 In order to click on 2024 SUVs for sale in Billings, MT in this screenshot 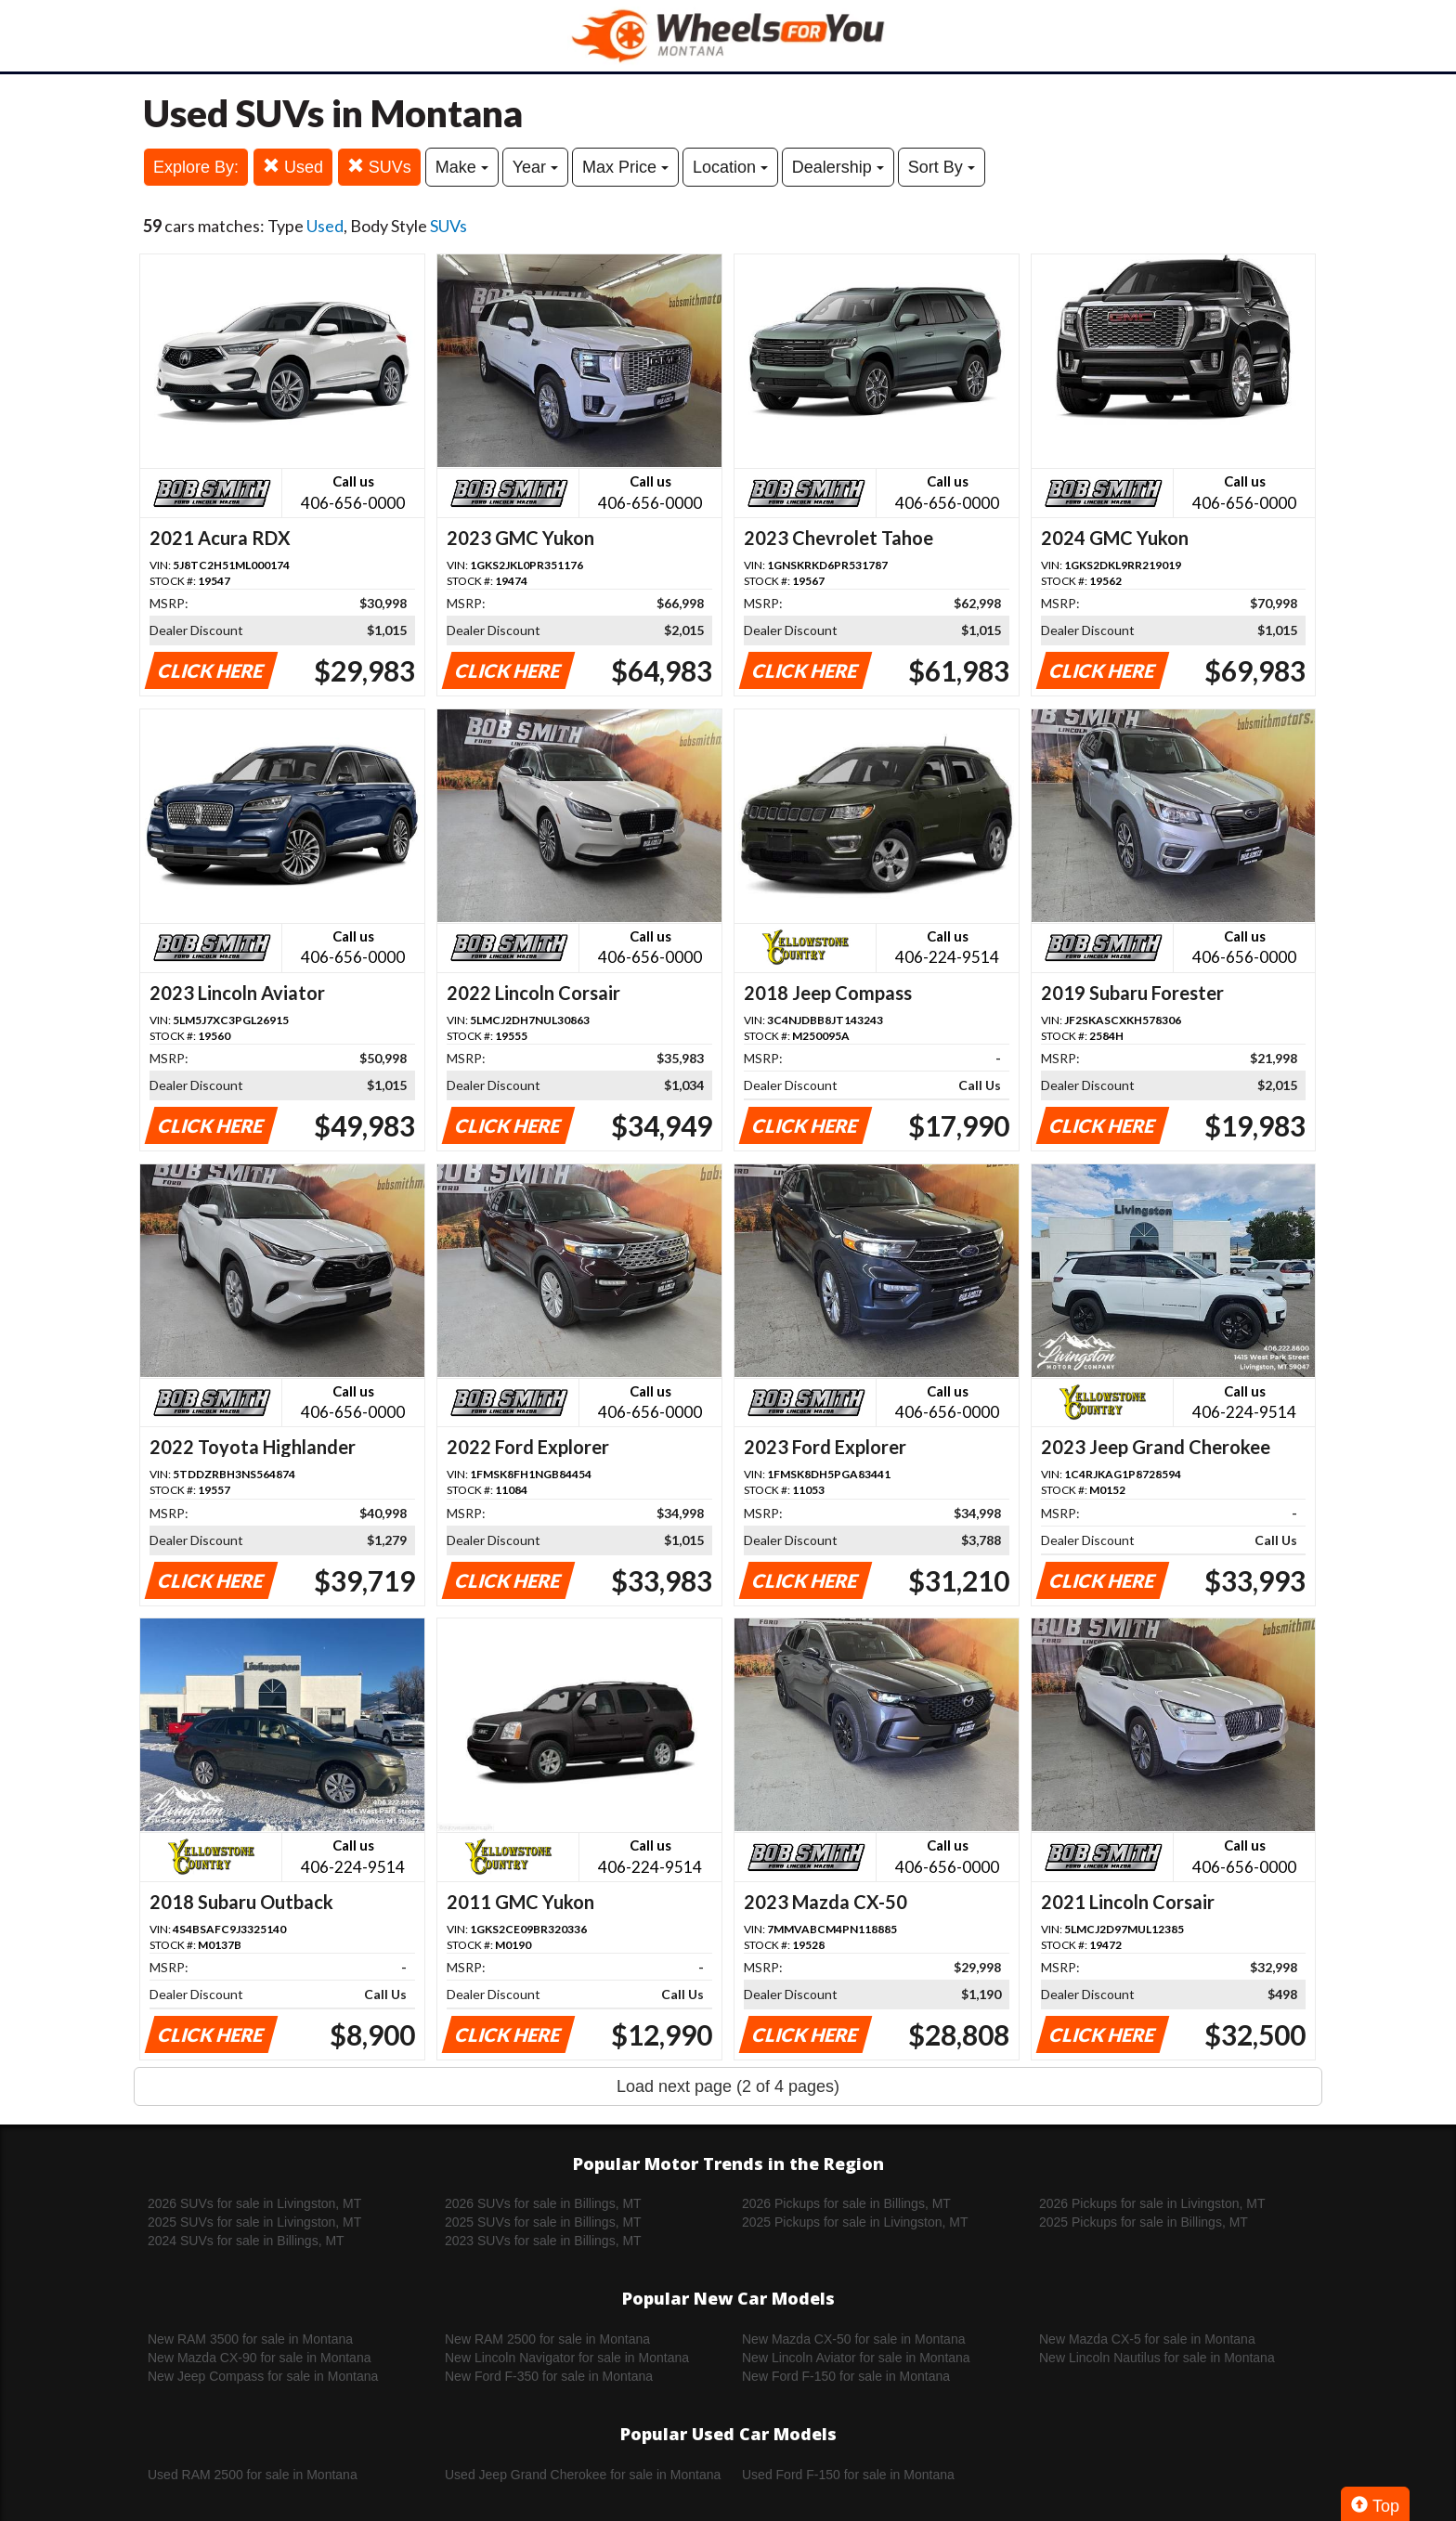, I will do `click(246, 2240)`.